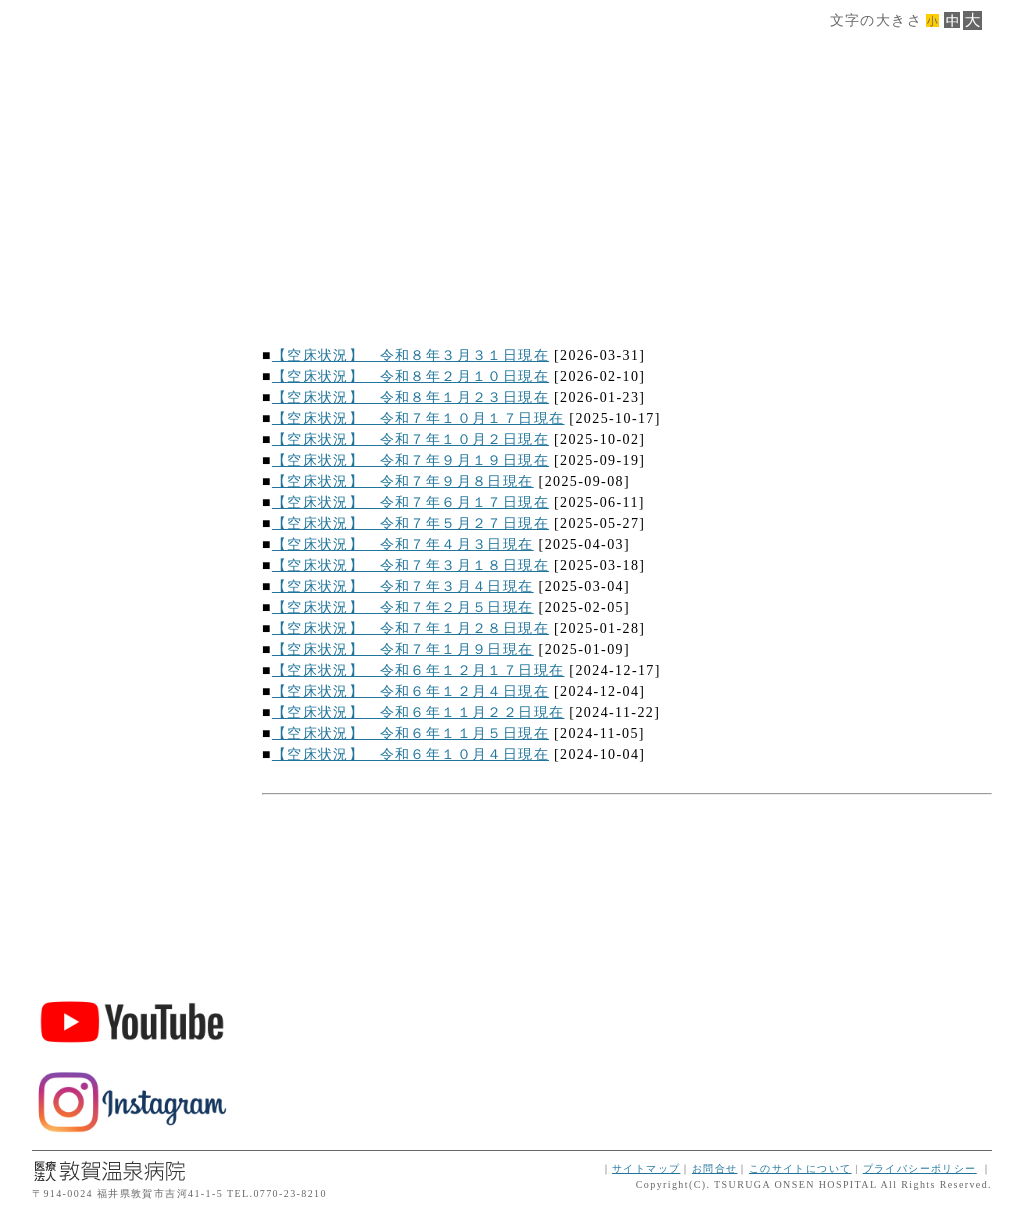 This screenshot has width=1024, height=1211. What do you see at coordinates (800, 1168) in the screenshot?
I see `このサイトについて` at bounding box center [800, 1168].